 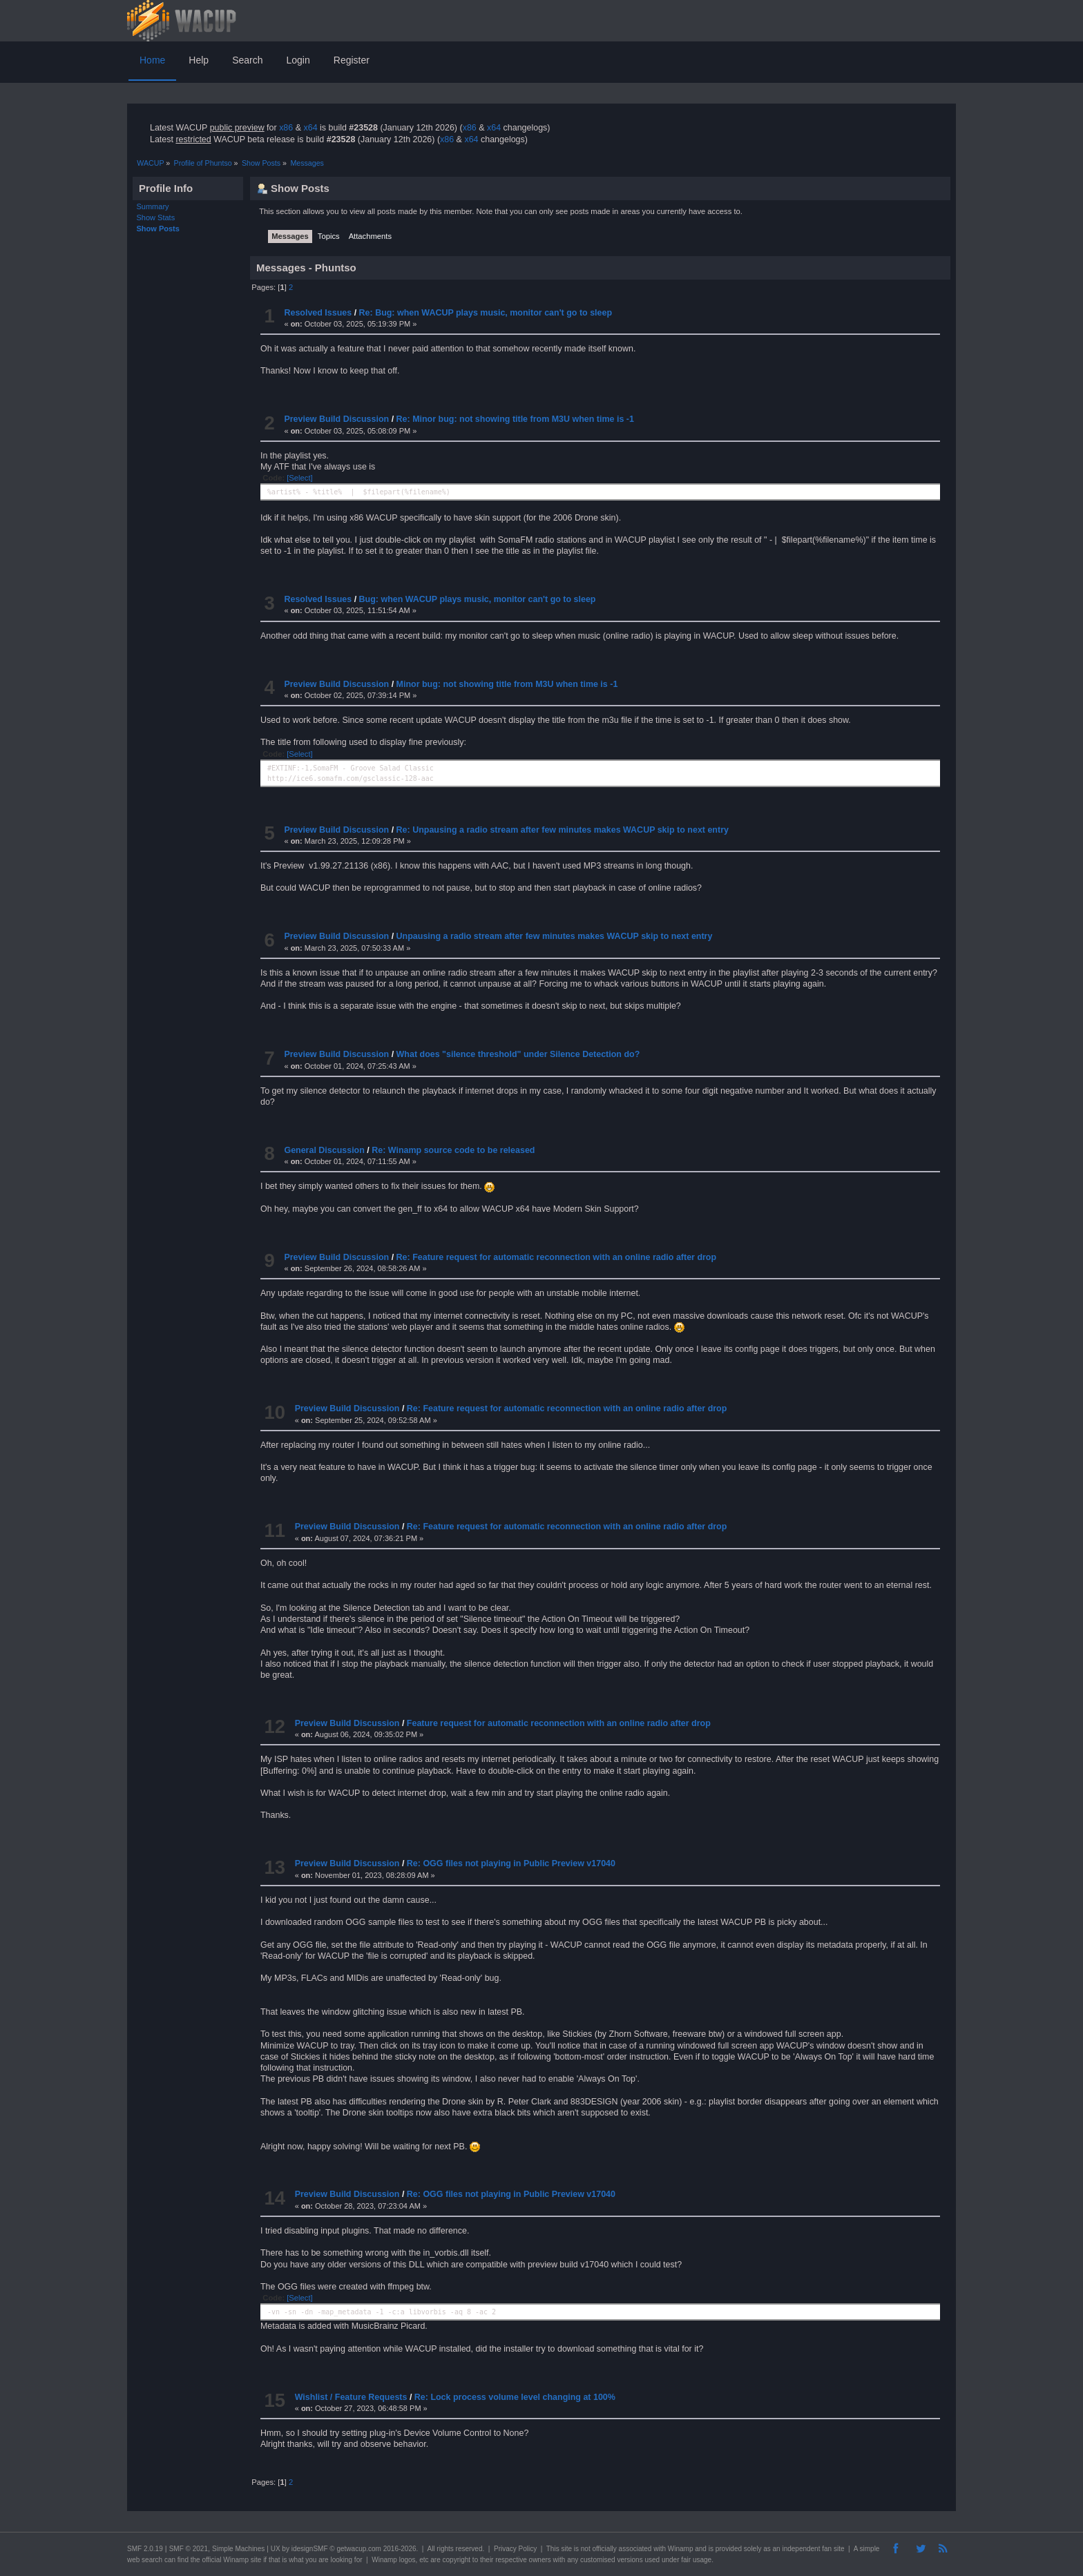 What do you see at coordinates (238, 2549) in the screenshot?
I see `Simple Machines` at bounding box center [238, 2549].